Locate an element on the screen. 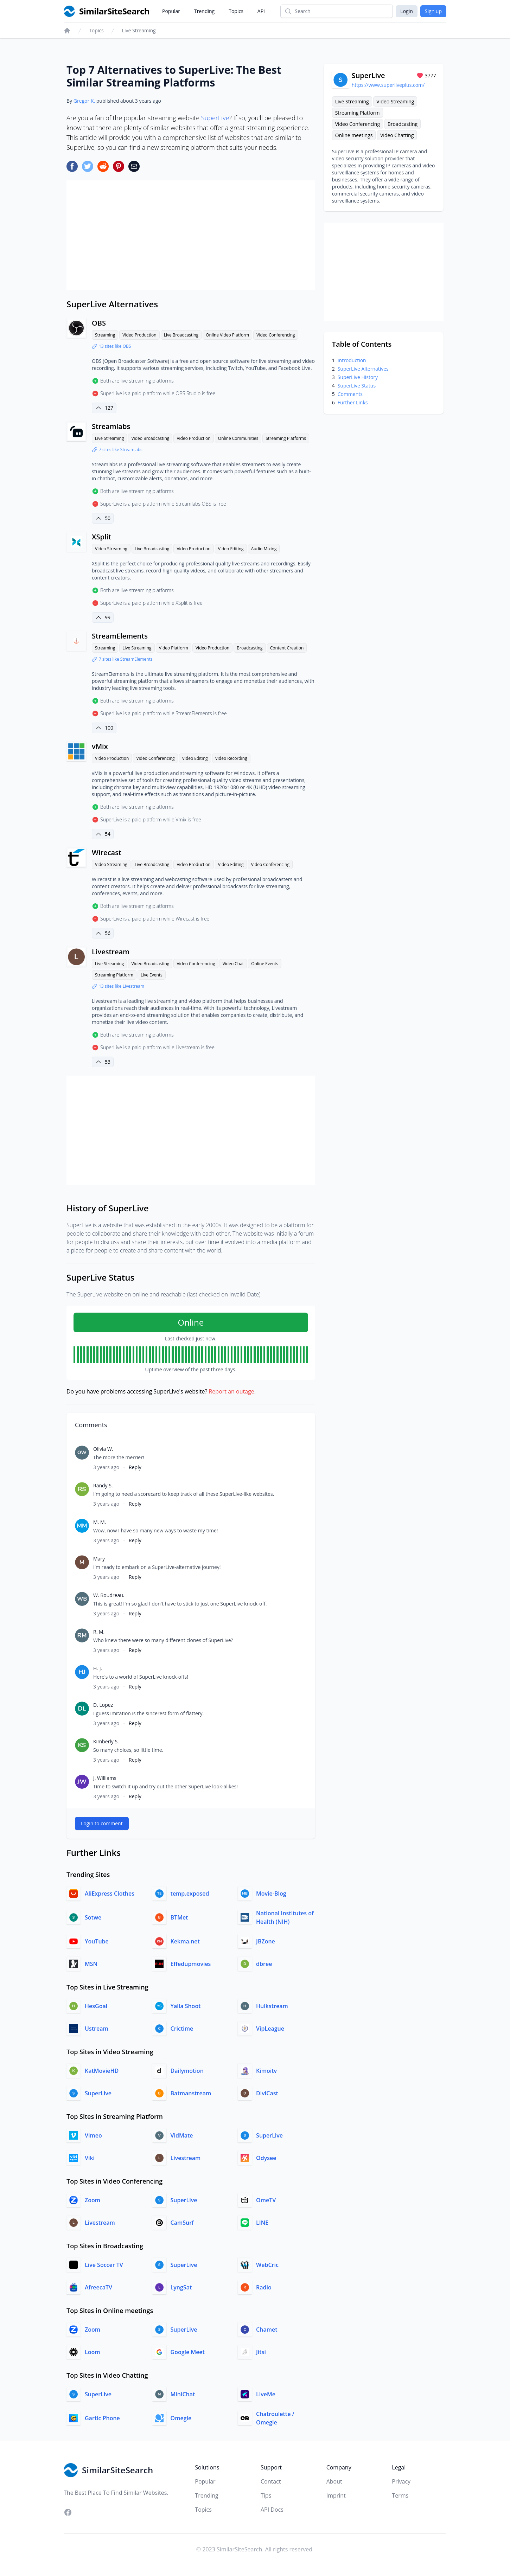  Online meetings is located at coordinates (354, 135).